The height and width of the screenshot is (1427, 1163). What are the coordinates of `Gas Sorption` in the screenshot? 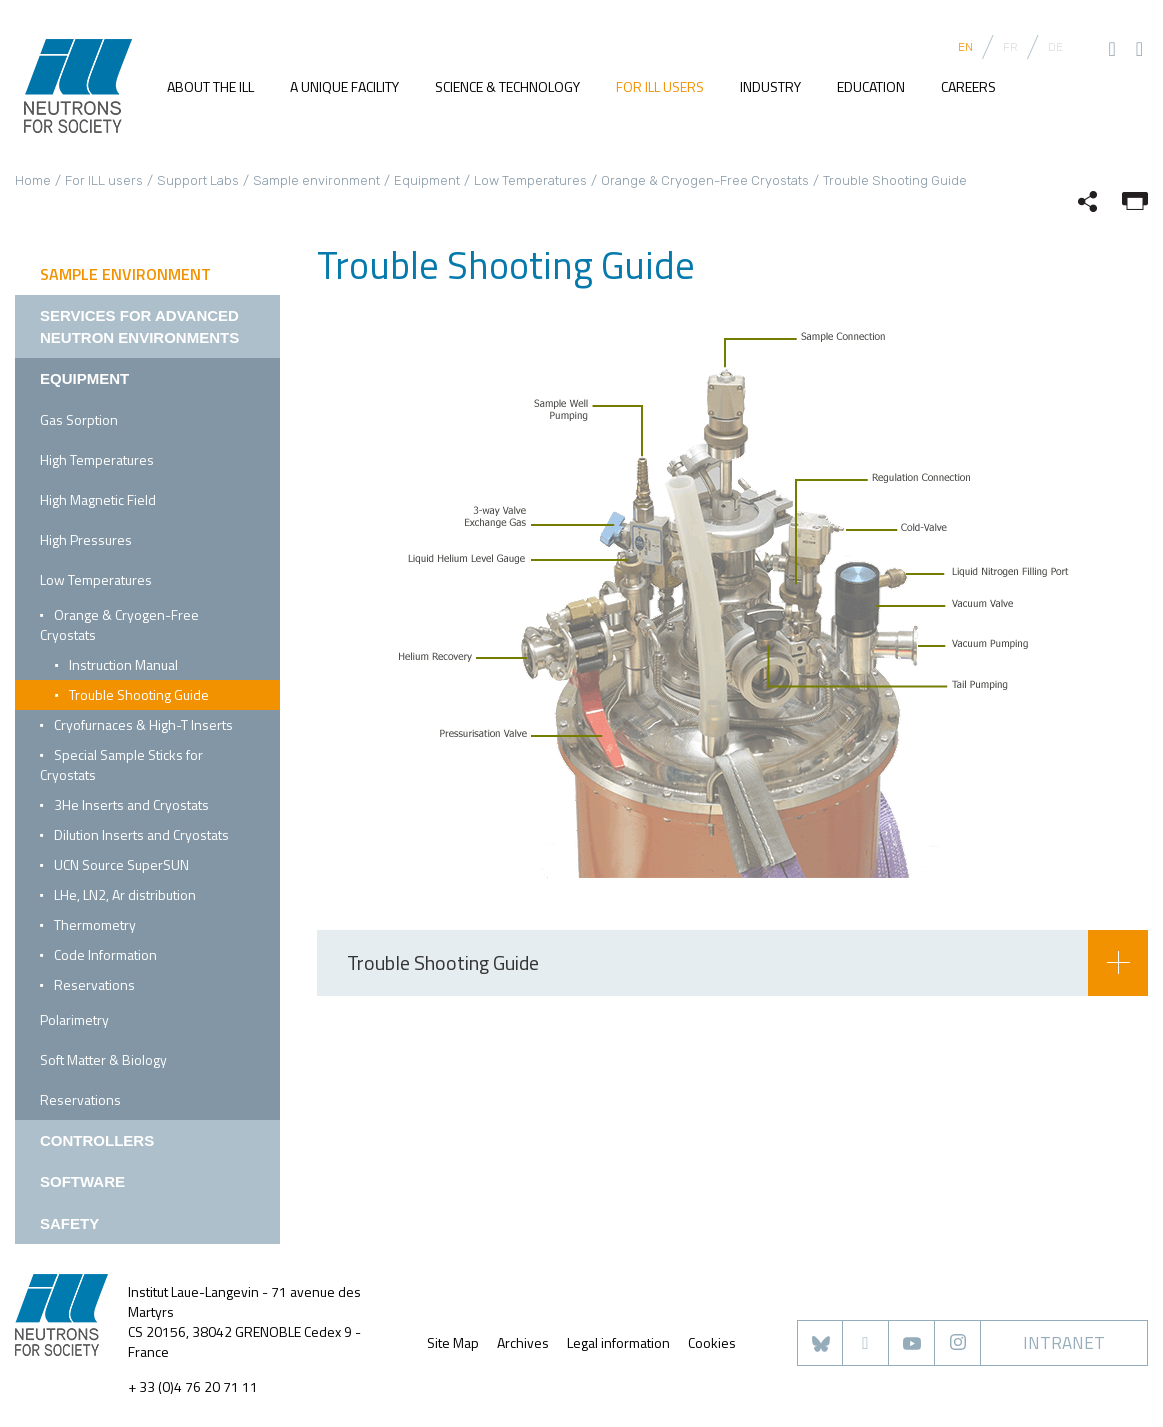 It's located at (79, 419).